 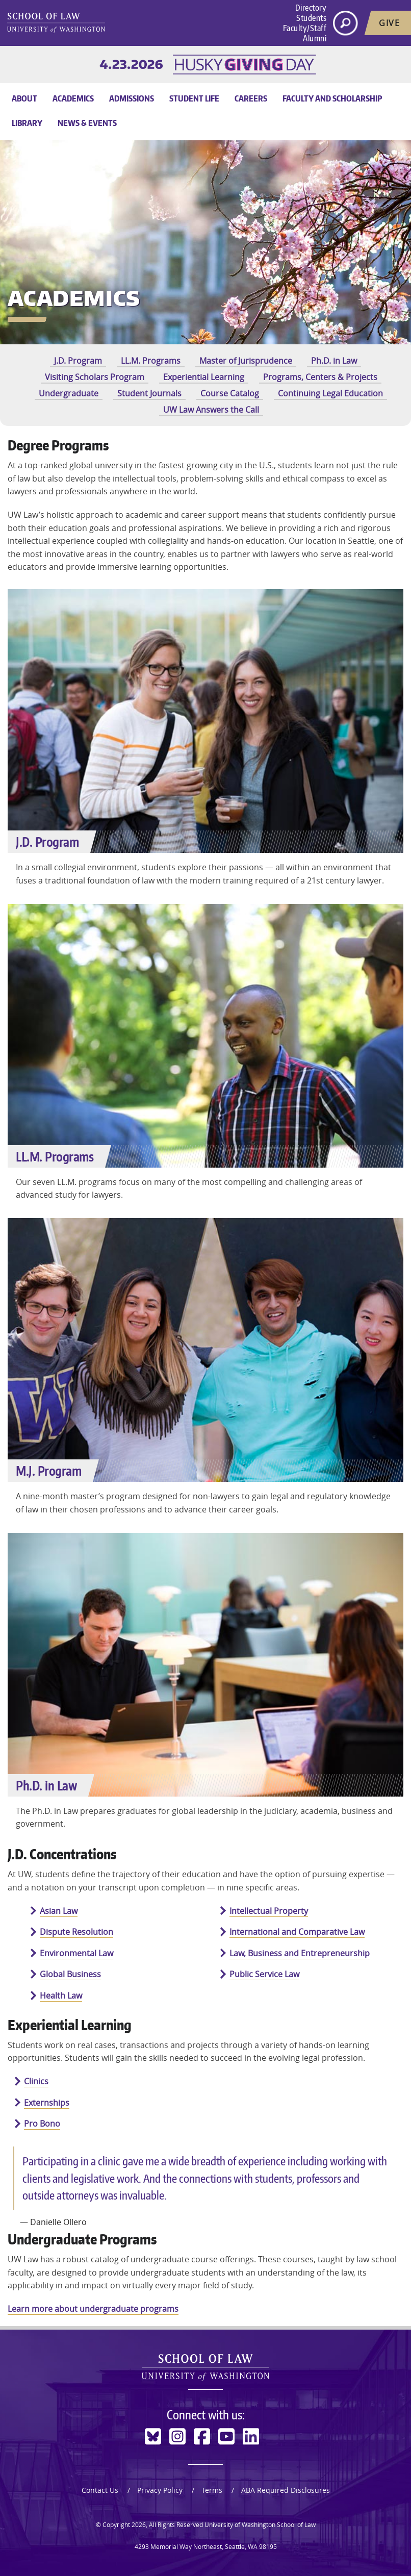 I want to click on Careers, so click(x=251, y=98).